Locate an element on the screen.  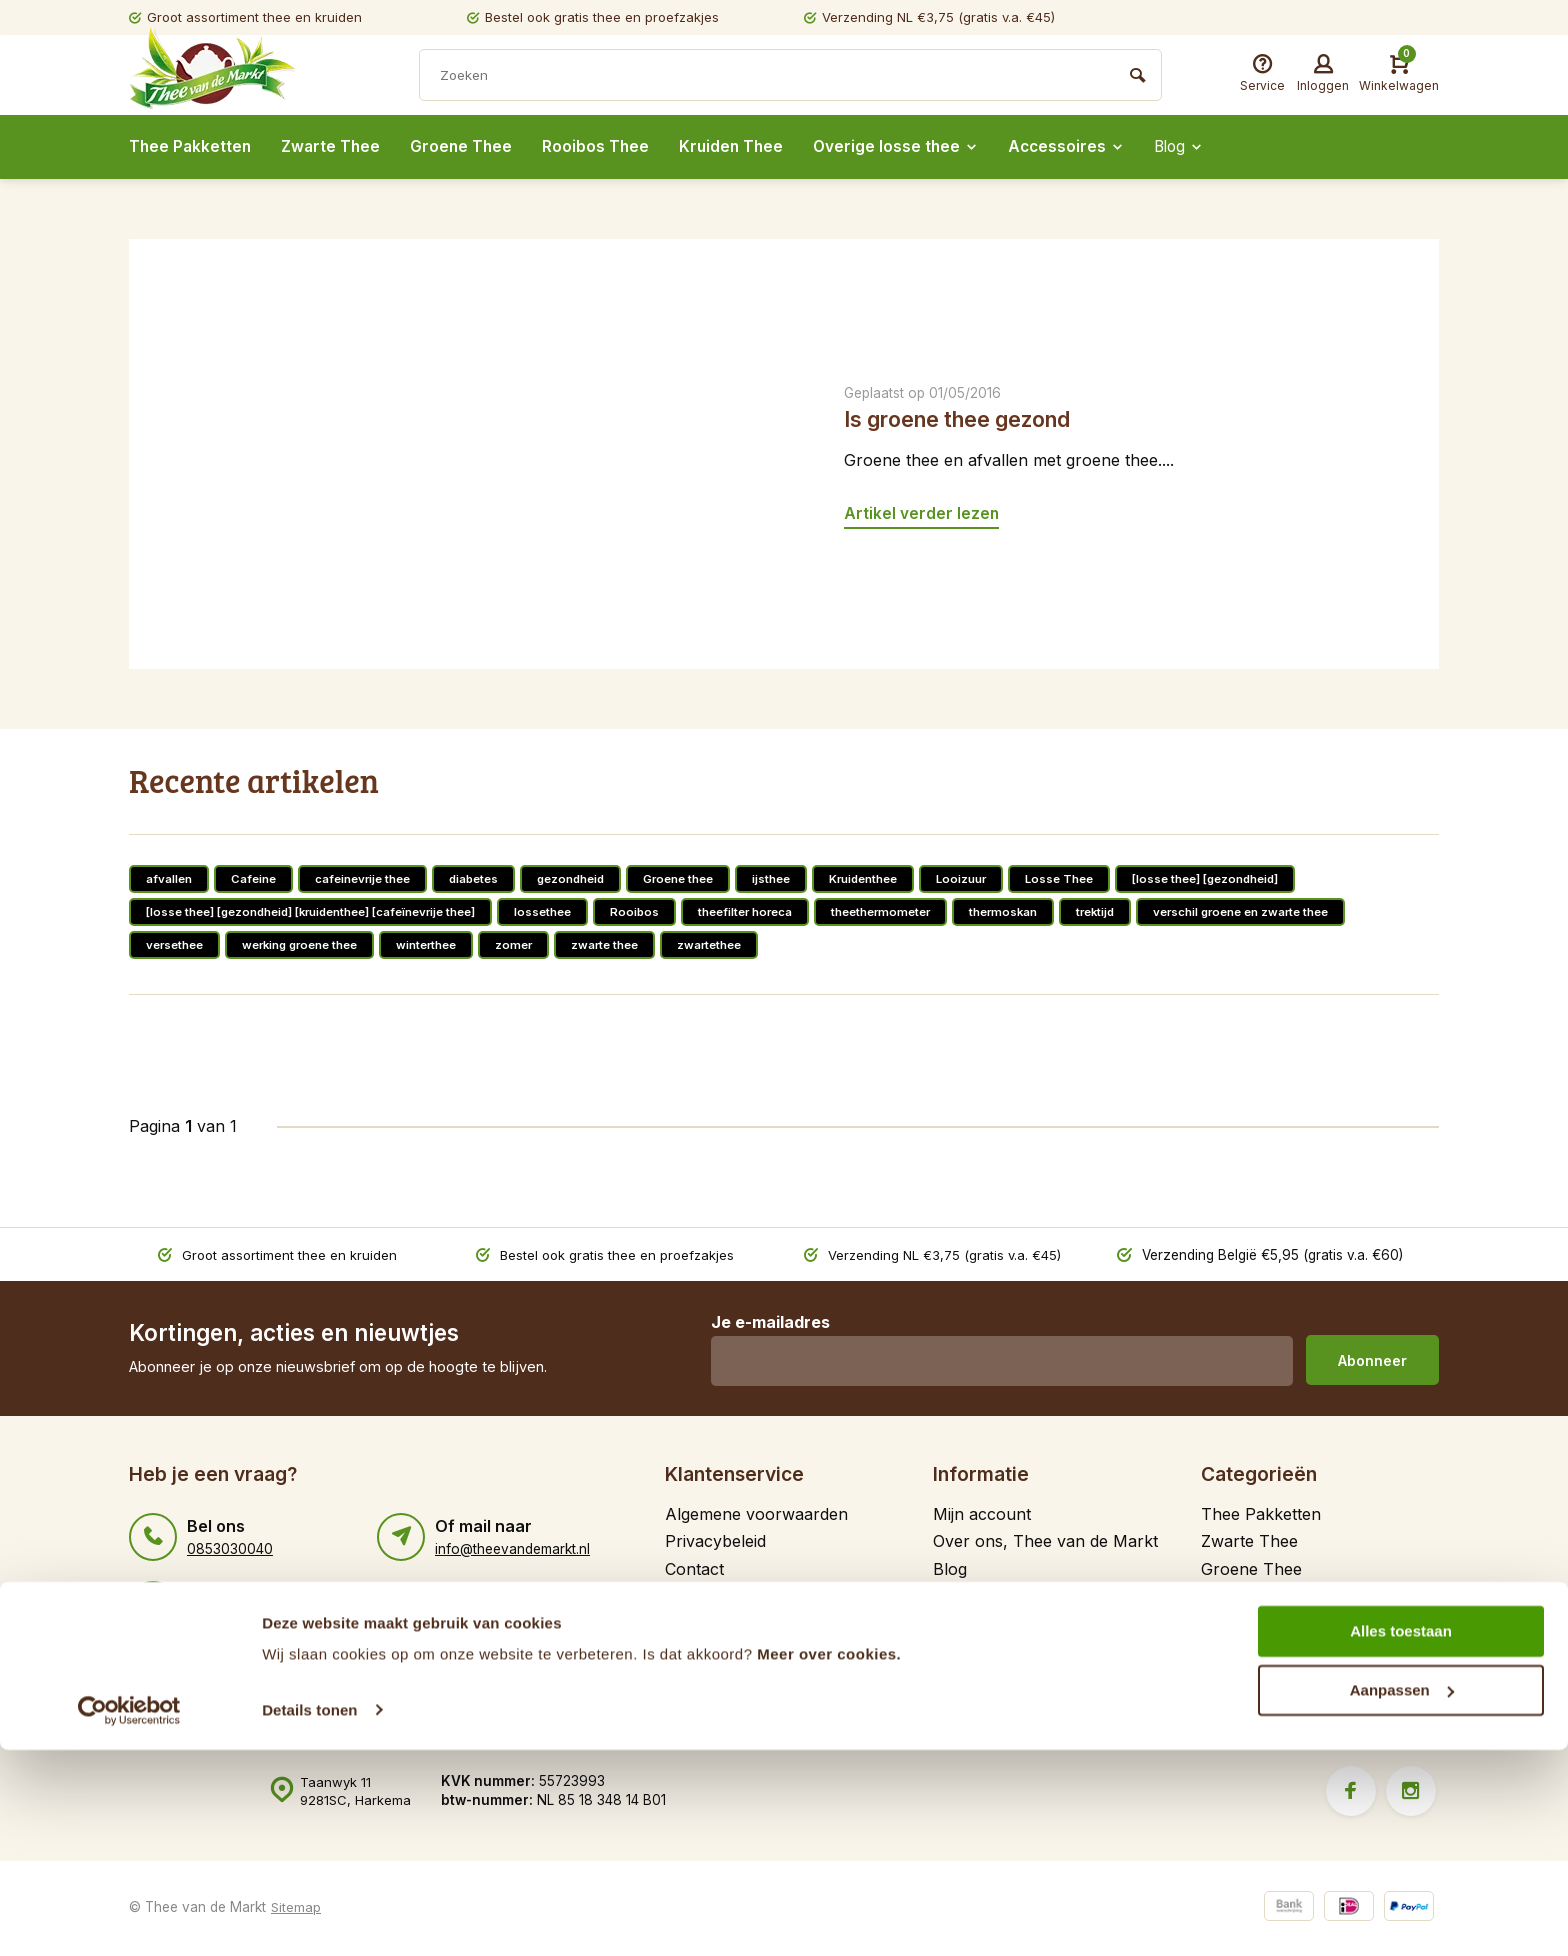
Groene thee is located at coordinates (695, 878).